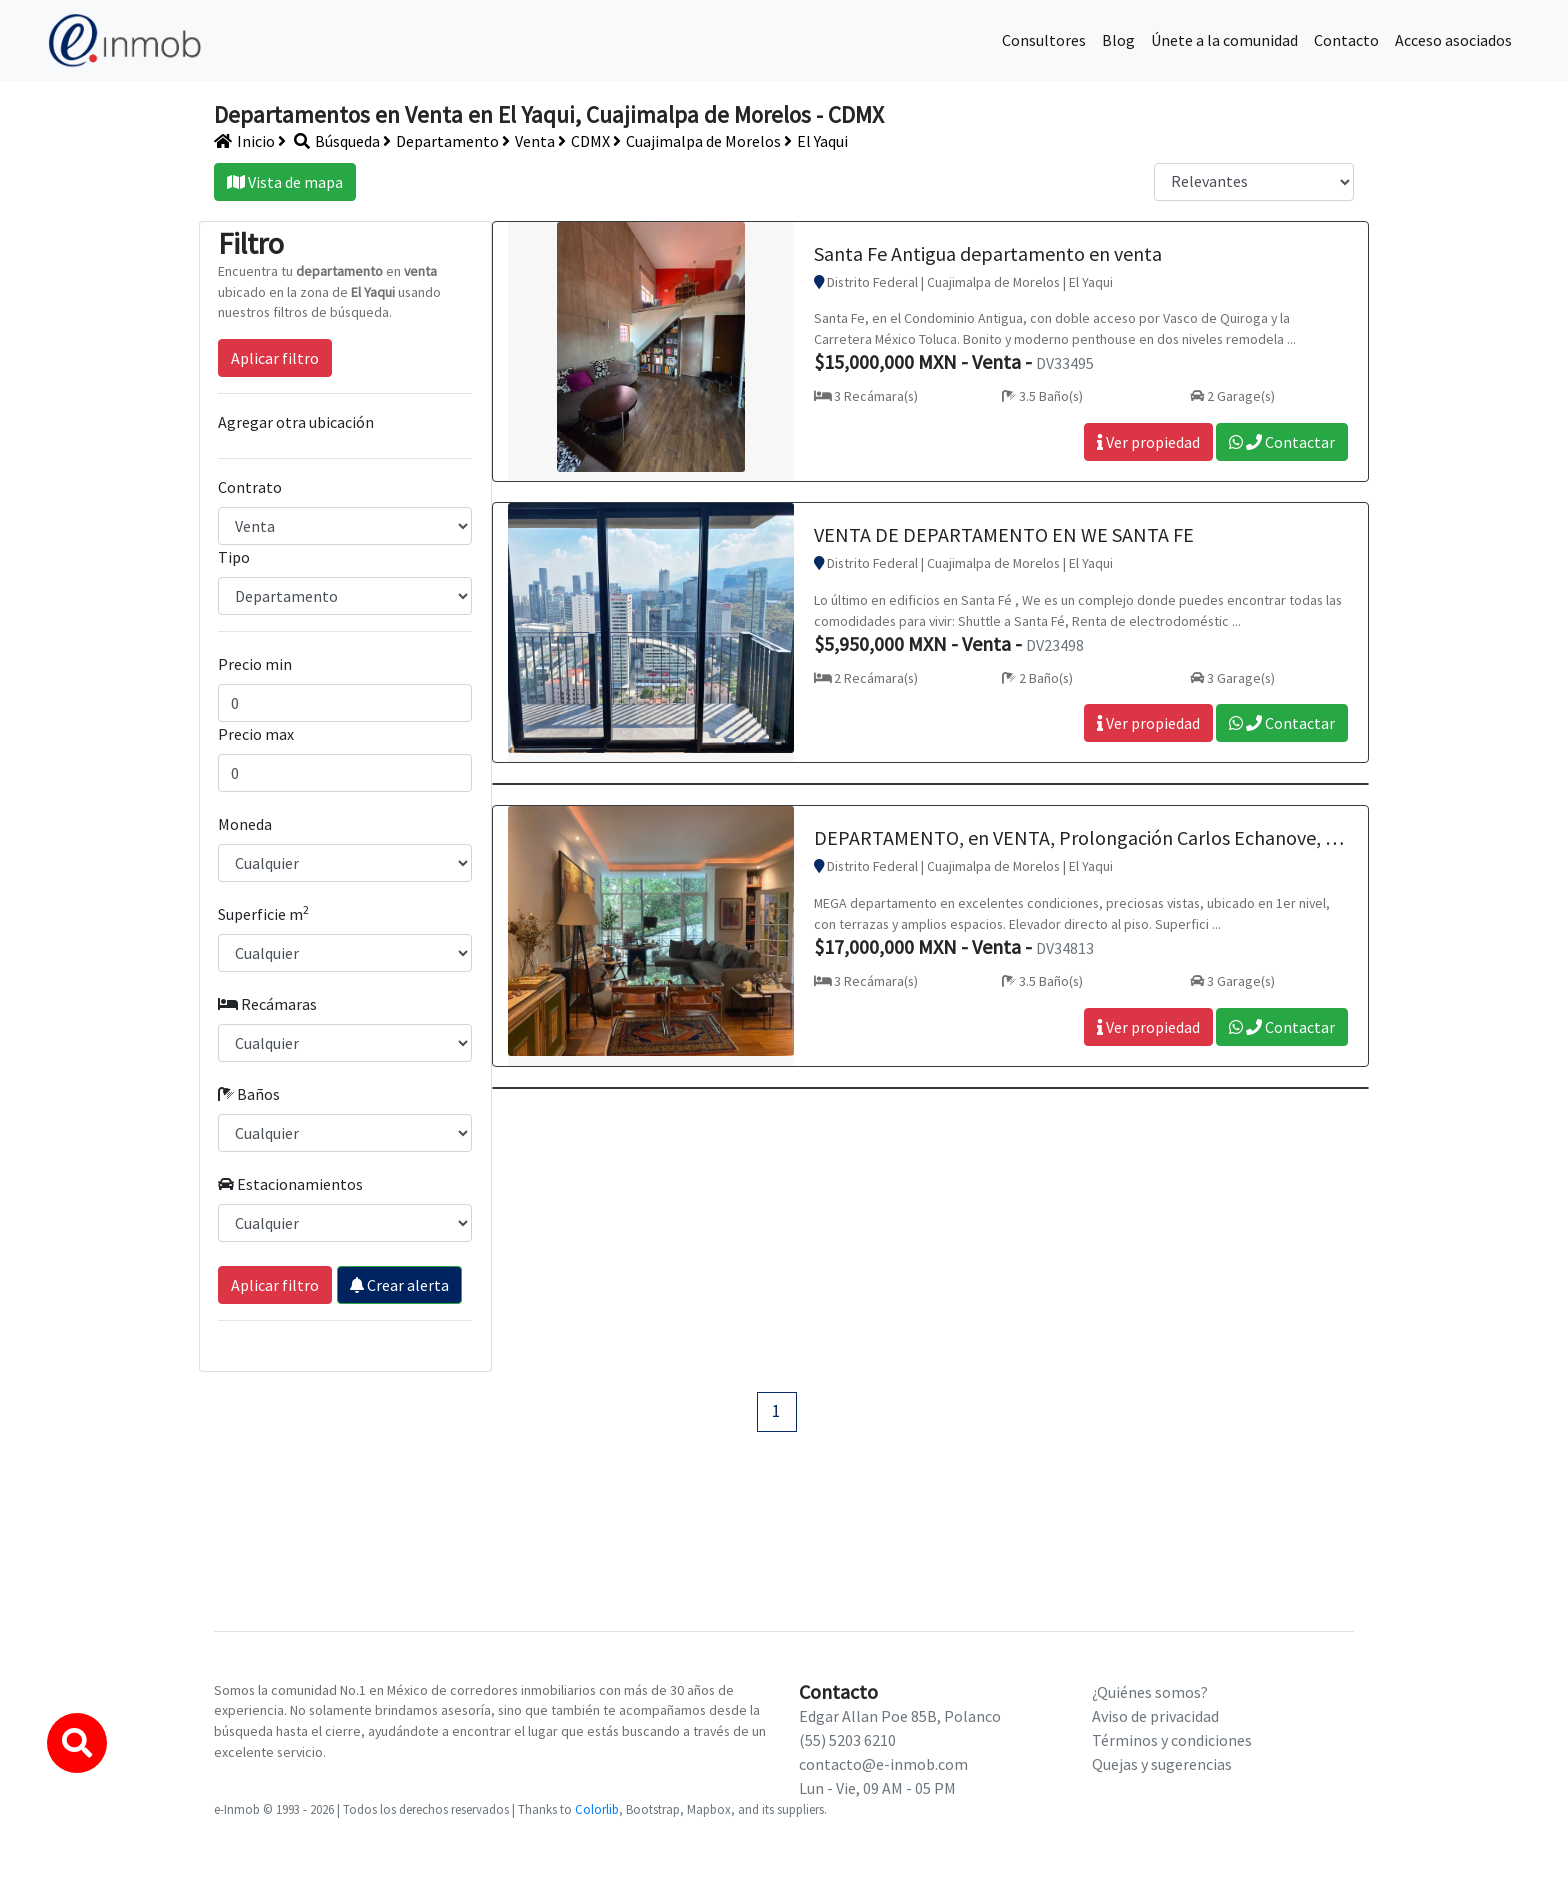 This screenshot has height=1883, width=1568. What do you see at coordinates (1224, 40) in the screenshot?
I see `Únete a la comunidad` at bounding box center [1224, 40].